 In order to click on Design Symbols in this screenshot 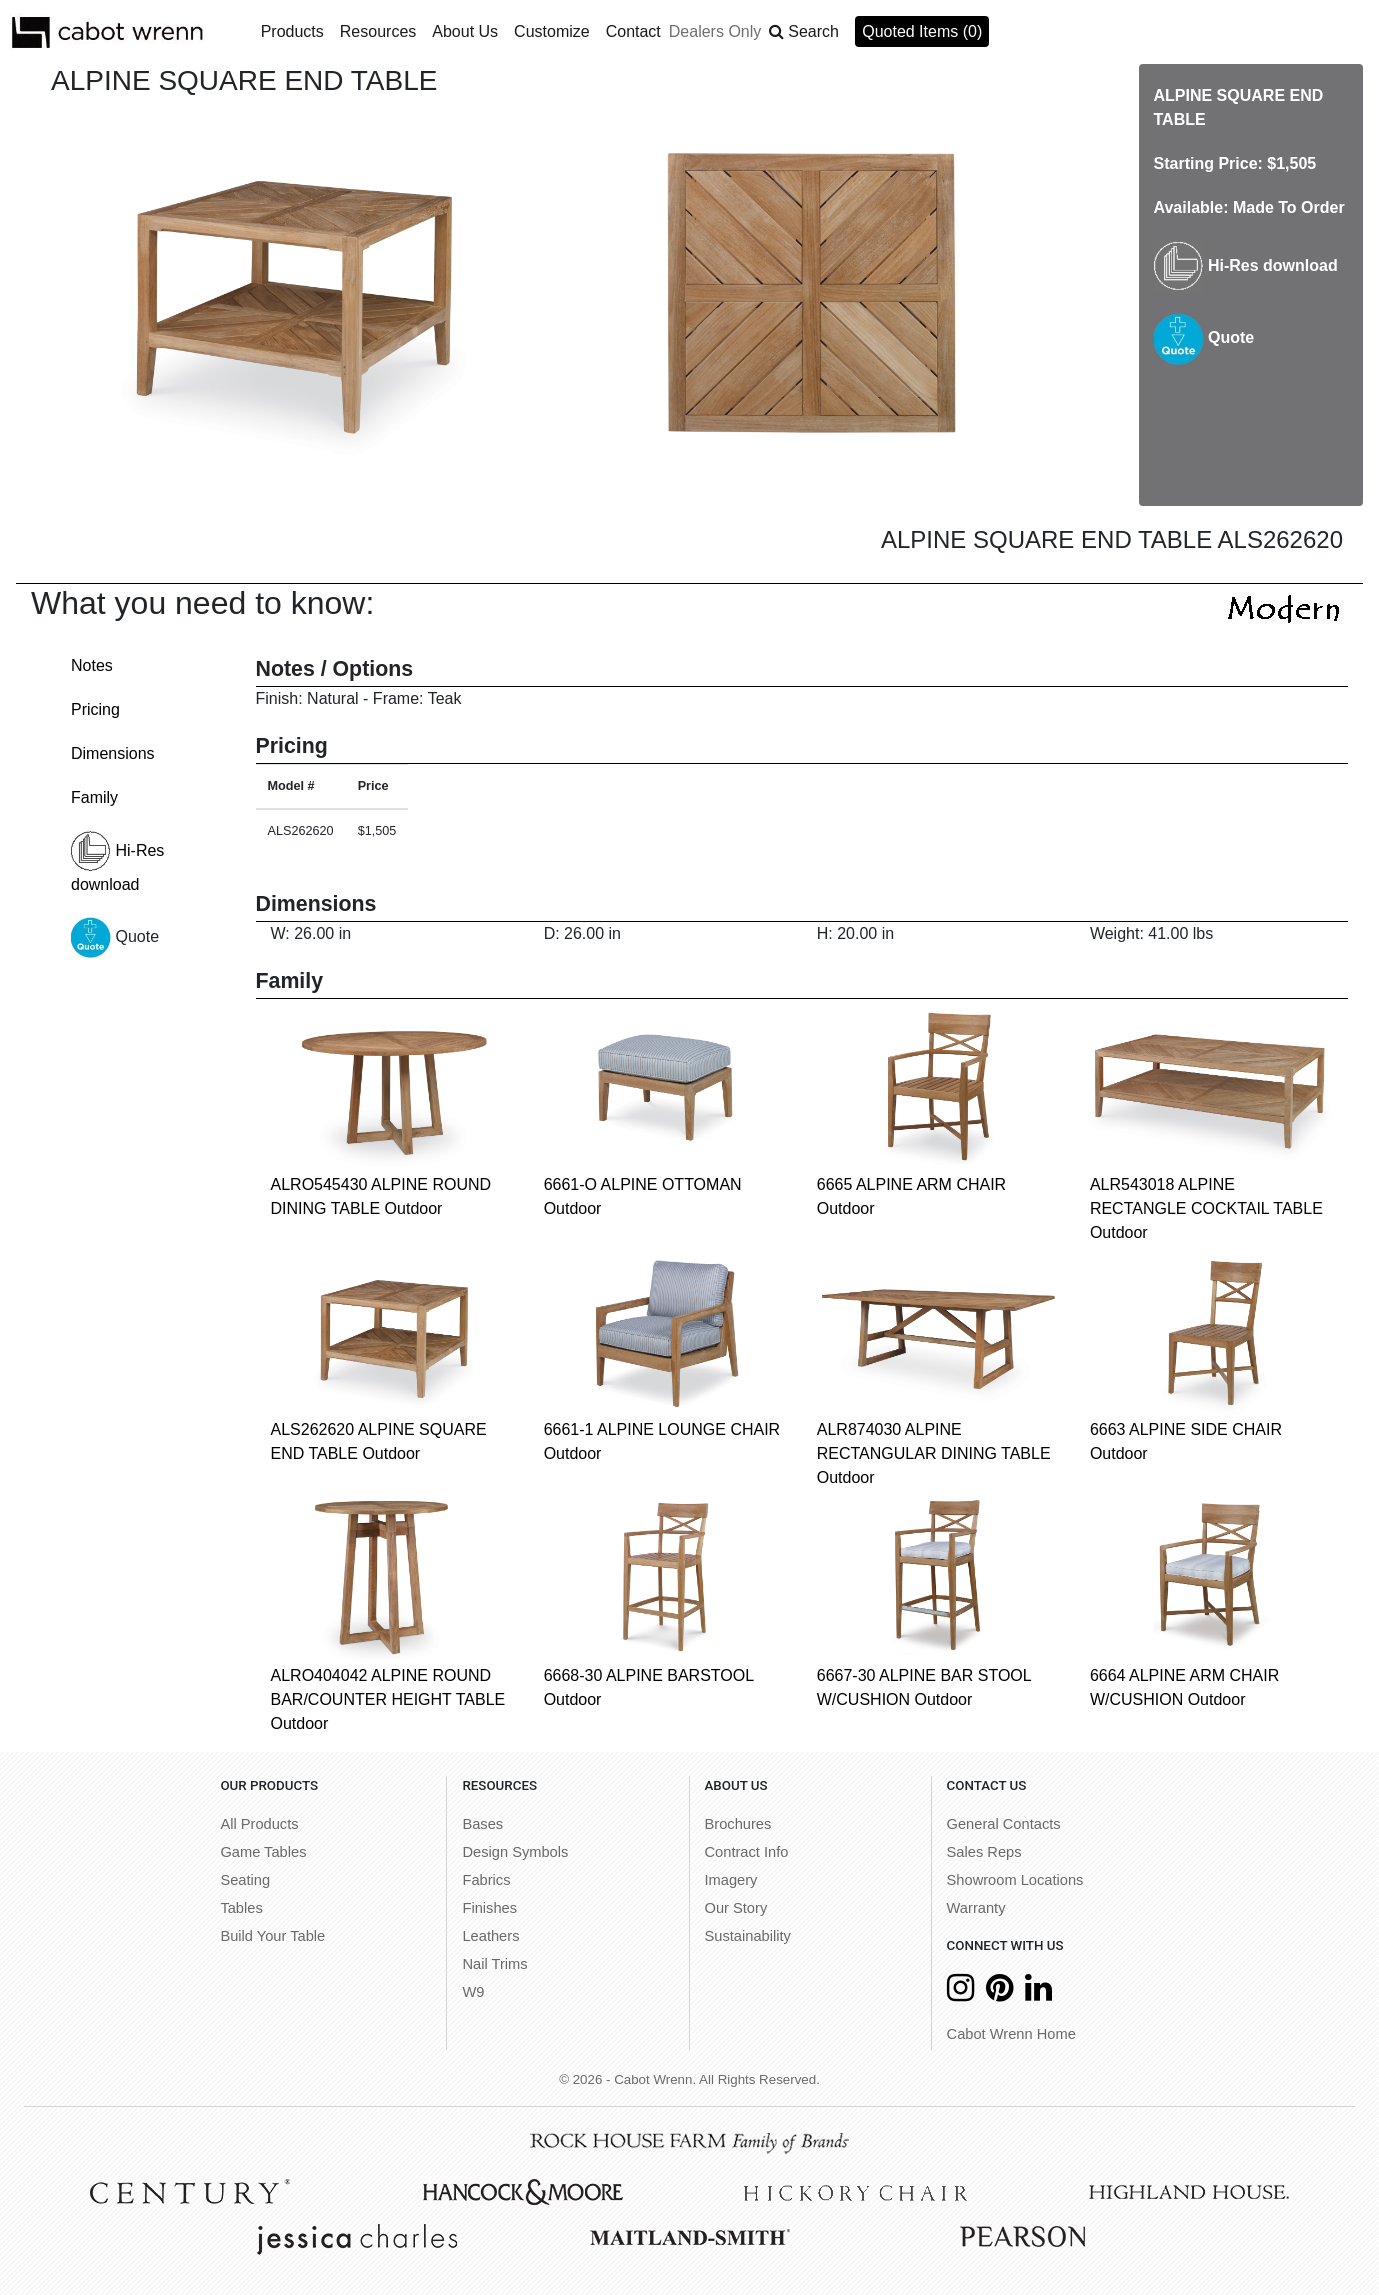, I will do `click(515, 1852)`.